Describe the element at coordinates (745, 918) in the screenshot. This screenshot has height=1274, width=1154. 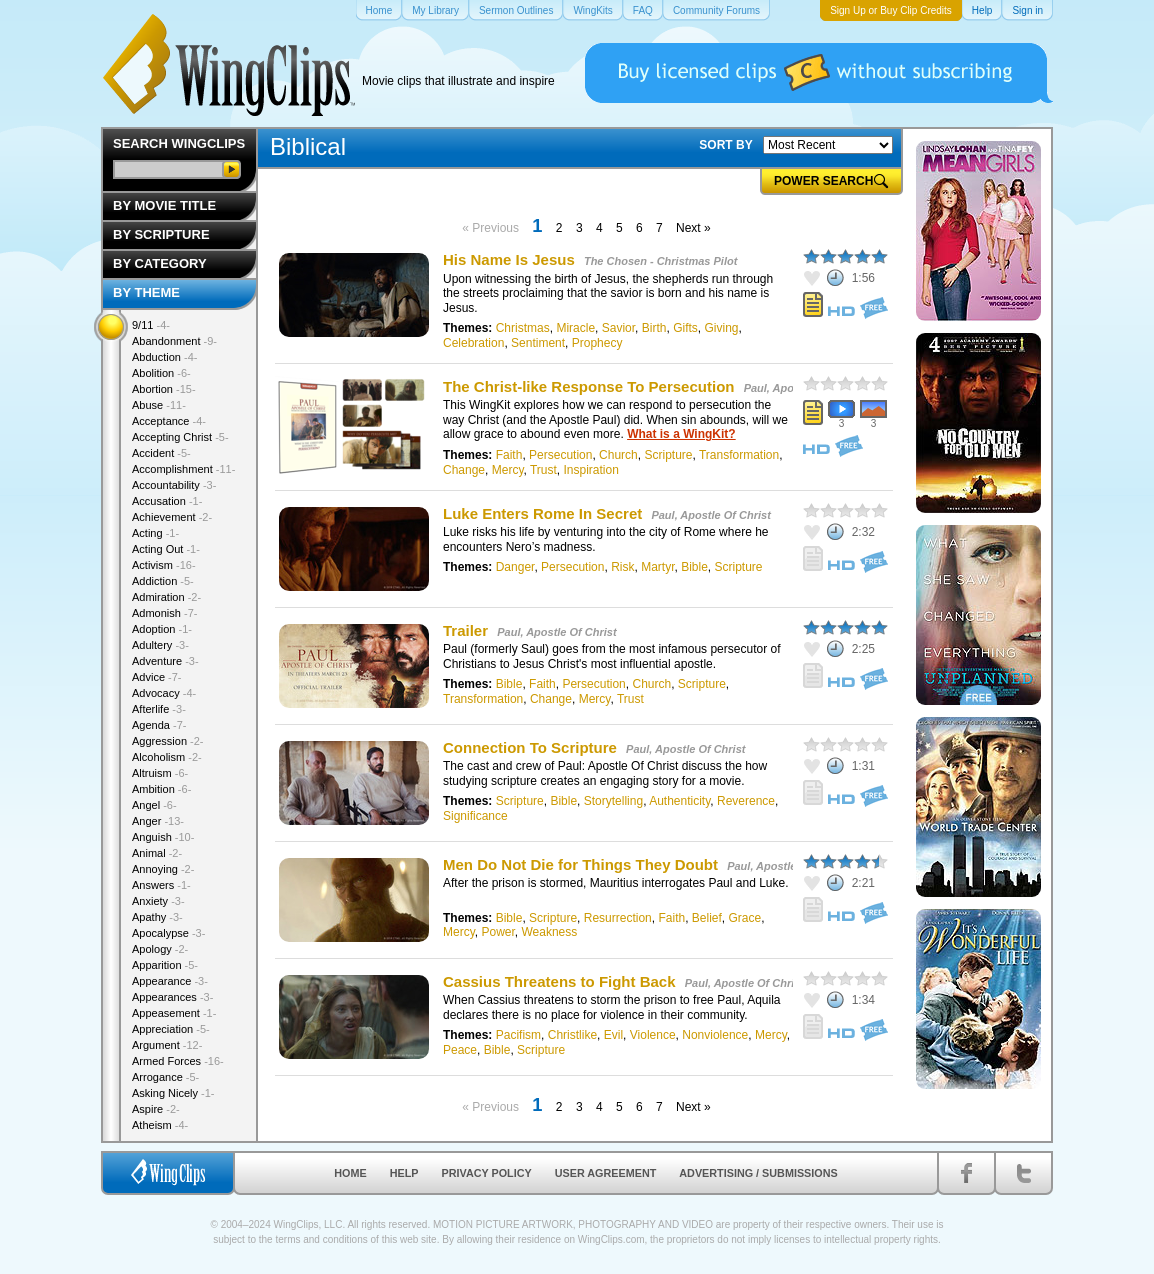
I see `Grace` at that location.